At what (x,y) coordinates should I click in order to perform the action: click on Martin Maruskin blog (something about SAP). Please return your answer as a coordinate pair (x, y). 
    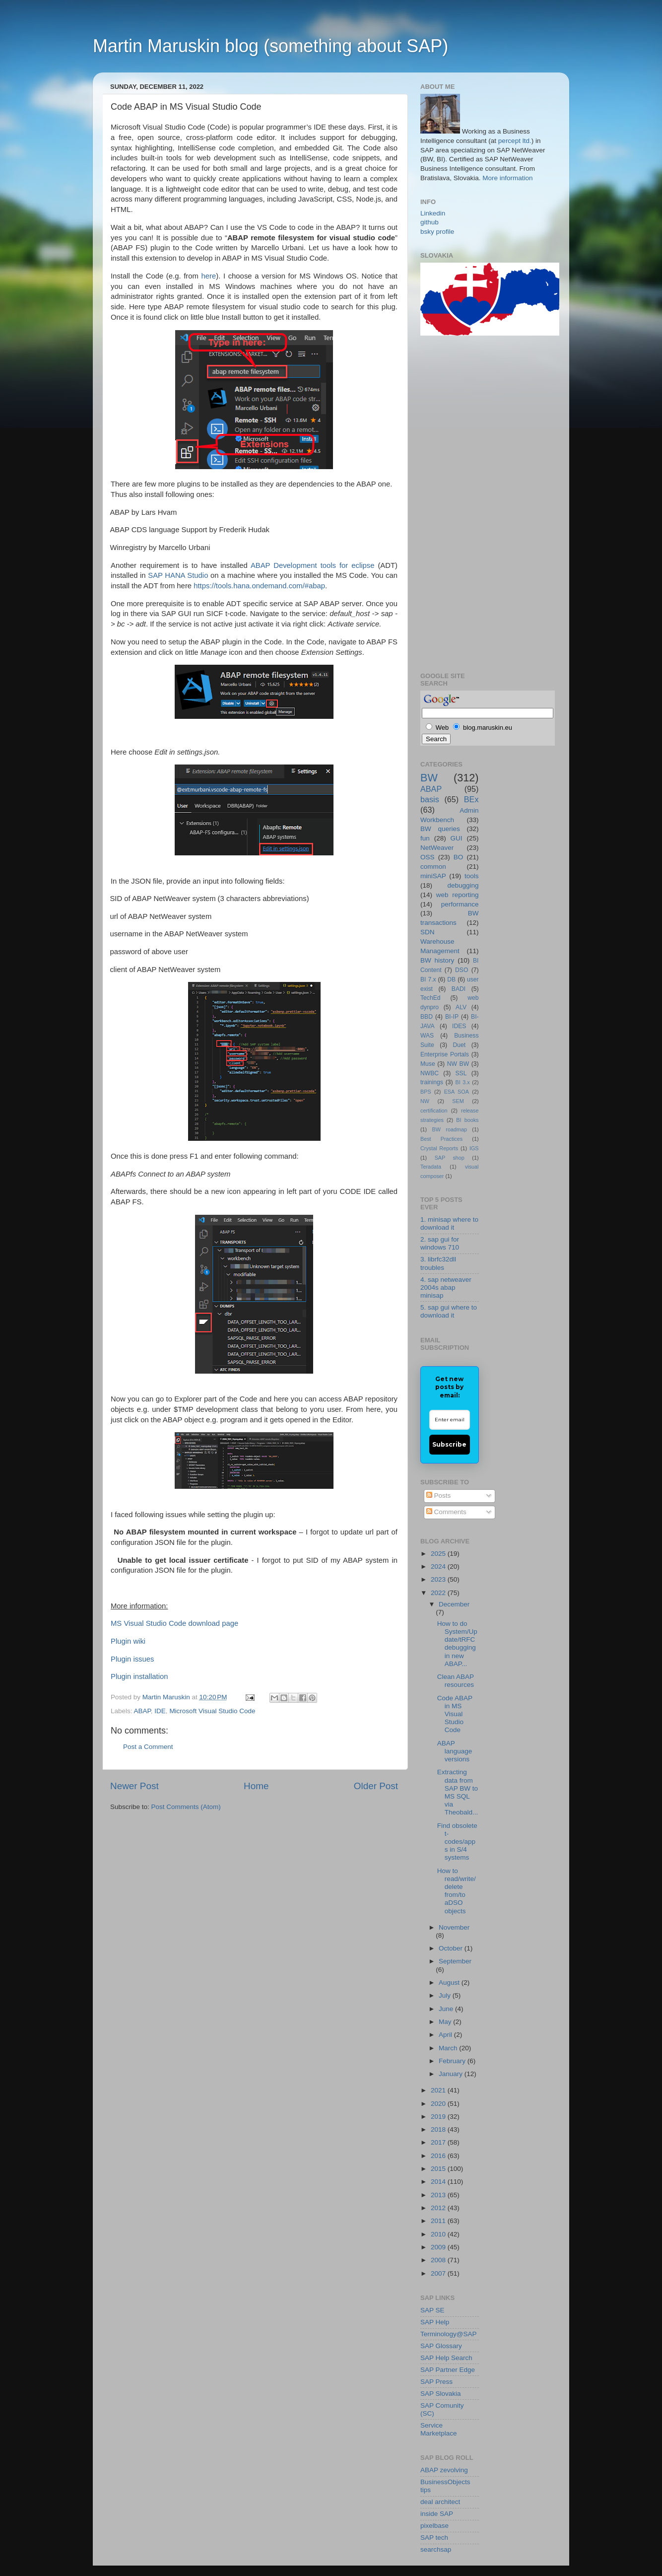
    Looking at the image, I should click on (270, 46).